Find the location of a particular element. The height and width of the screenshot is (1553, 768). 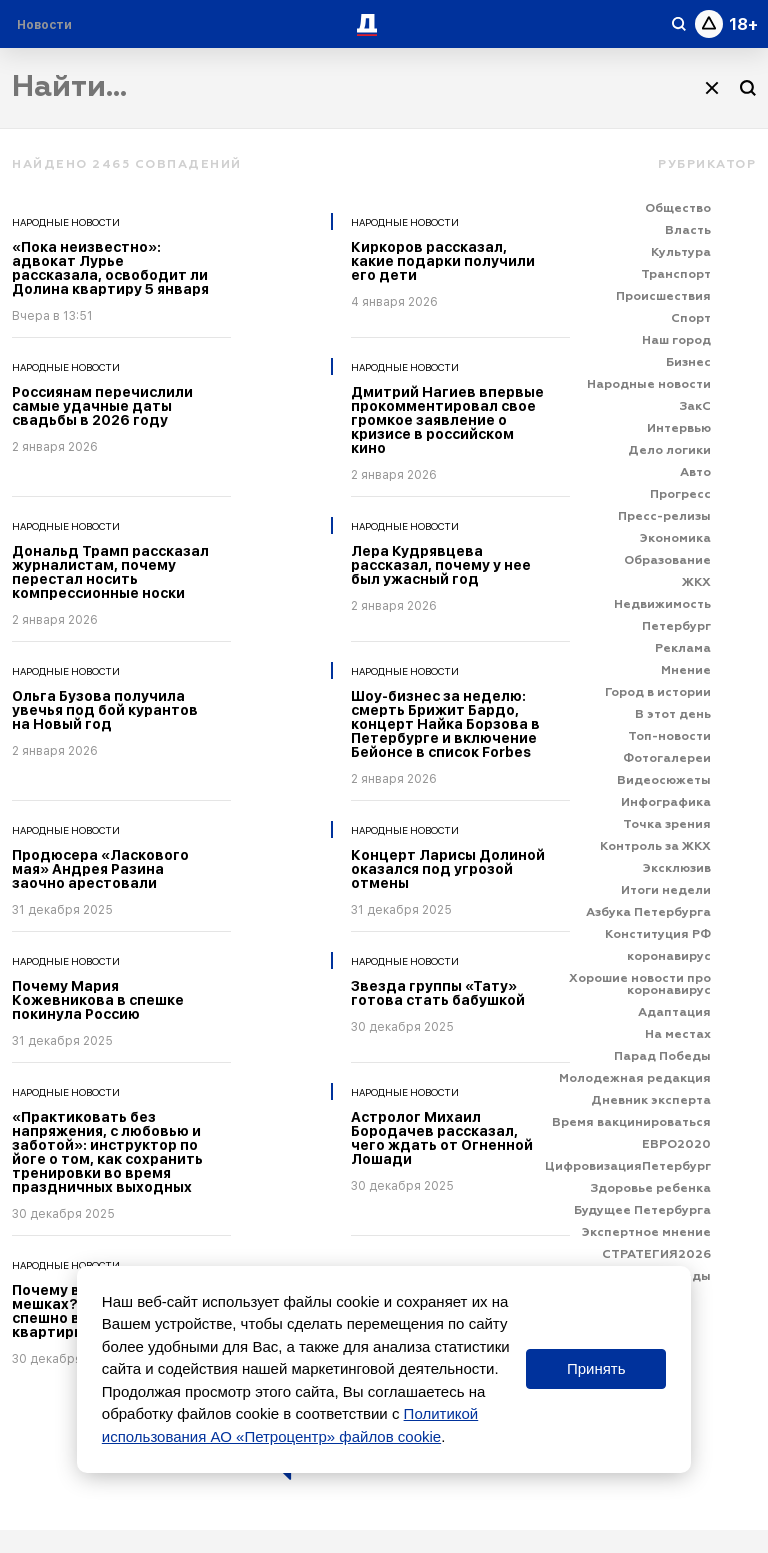

Ольга Бузова получила увечья под бой курантов на Новый год is located at coordinates (105, 710).